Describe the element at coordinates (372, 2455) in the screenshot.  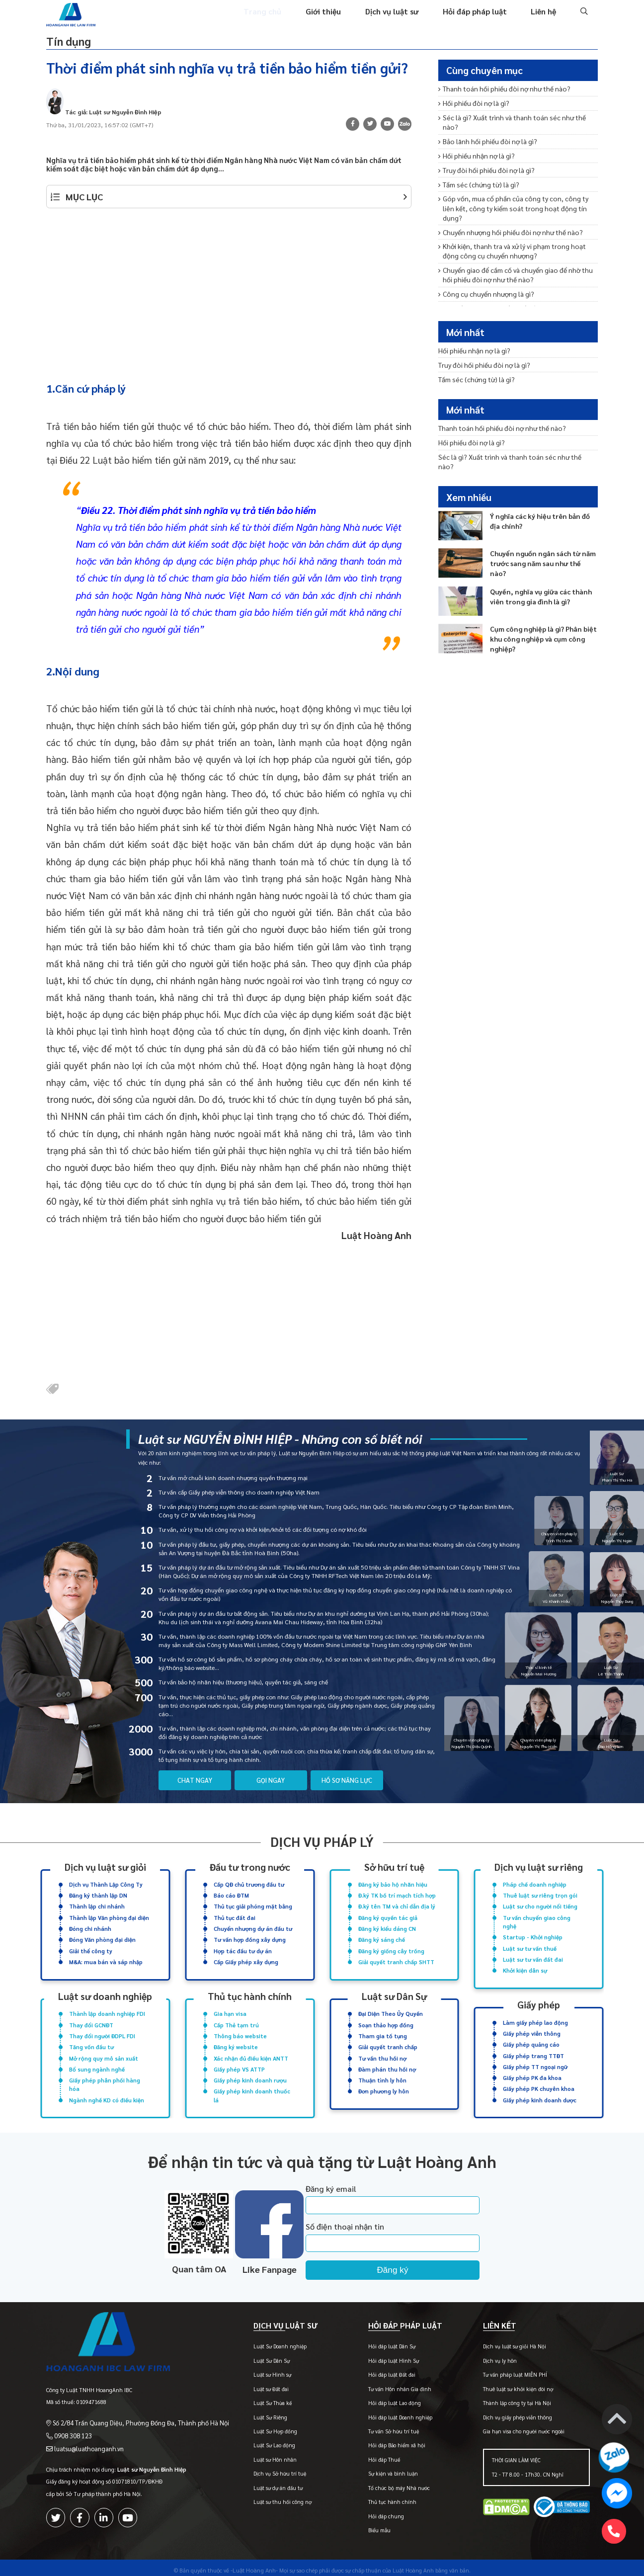
I see `Hỏi đáp Thuế` at that location.